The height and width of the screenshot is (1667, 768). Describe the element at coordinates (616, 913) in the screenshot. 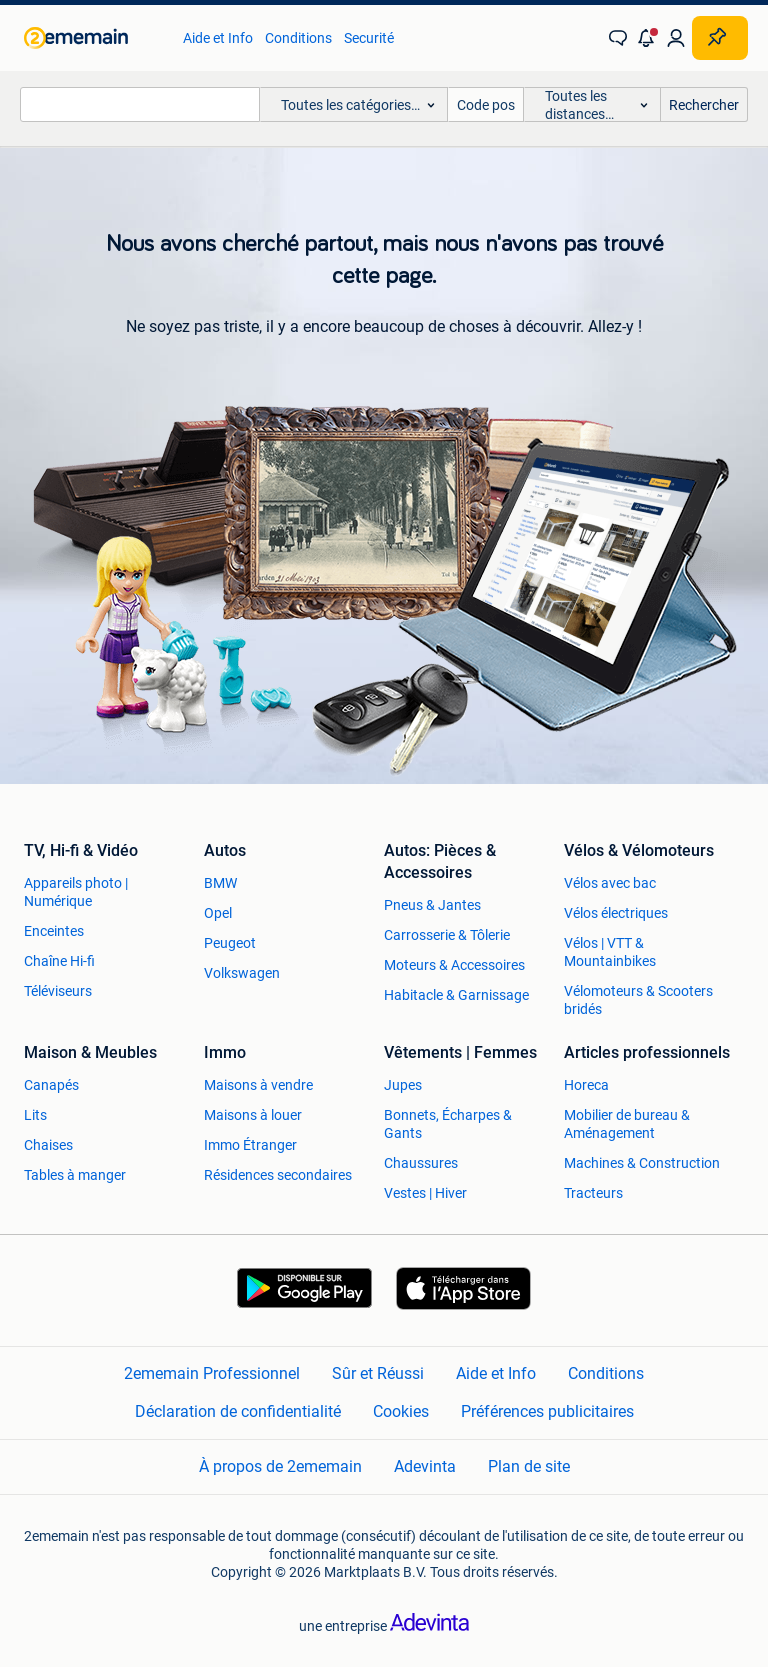

I see `Vélos électriques [link]` at that location.